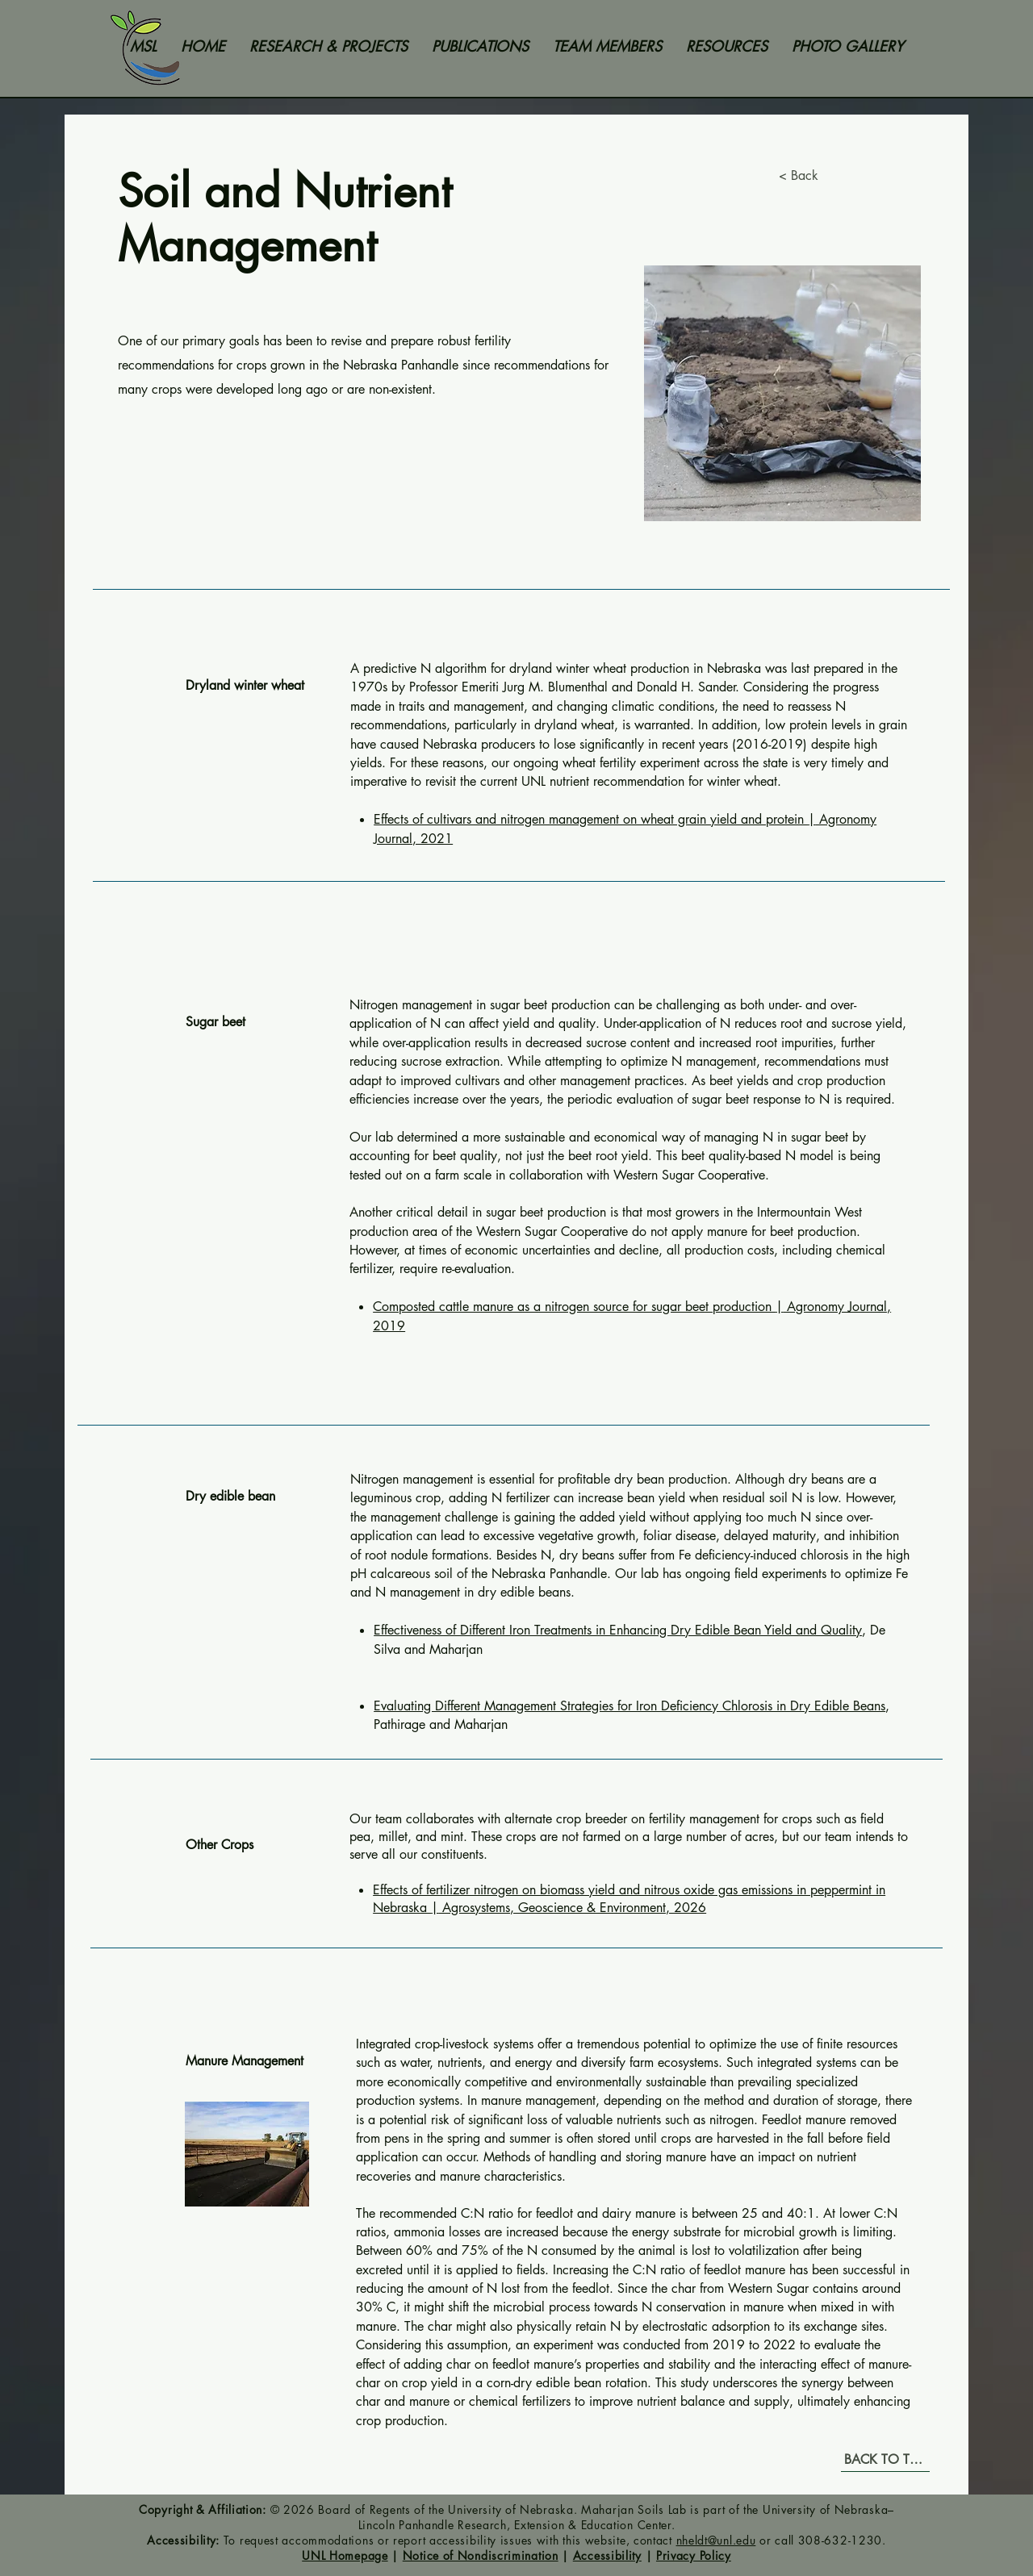 This screenshot has width=1033, height=2576. I want to click on UNL Homepage, so click(344, 2555).